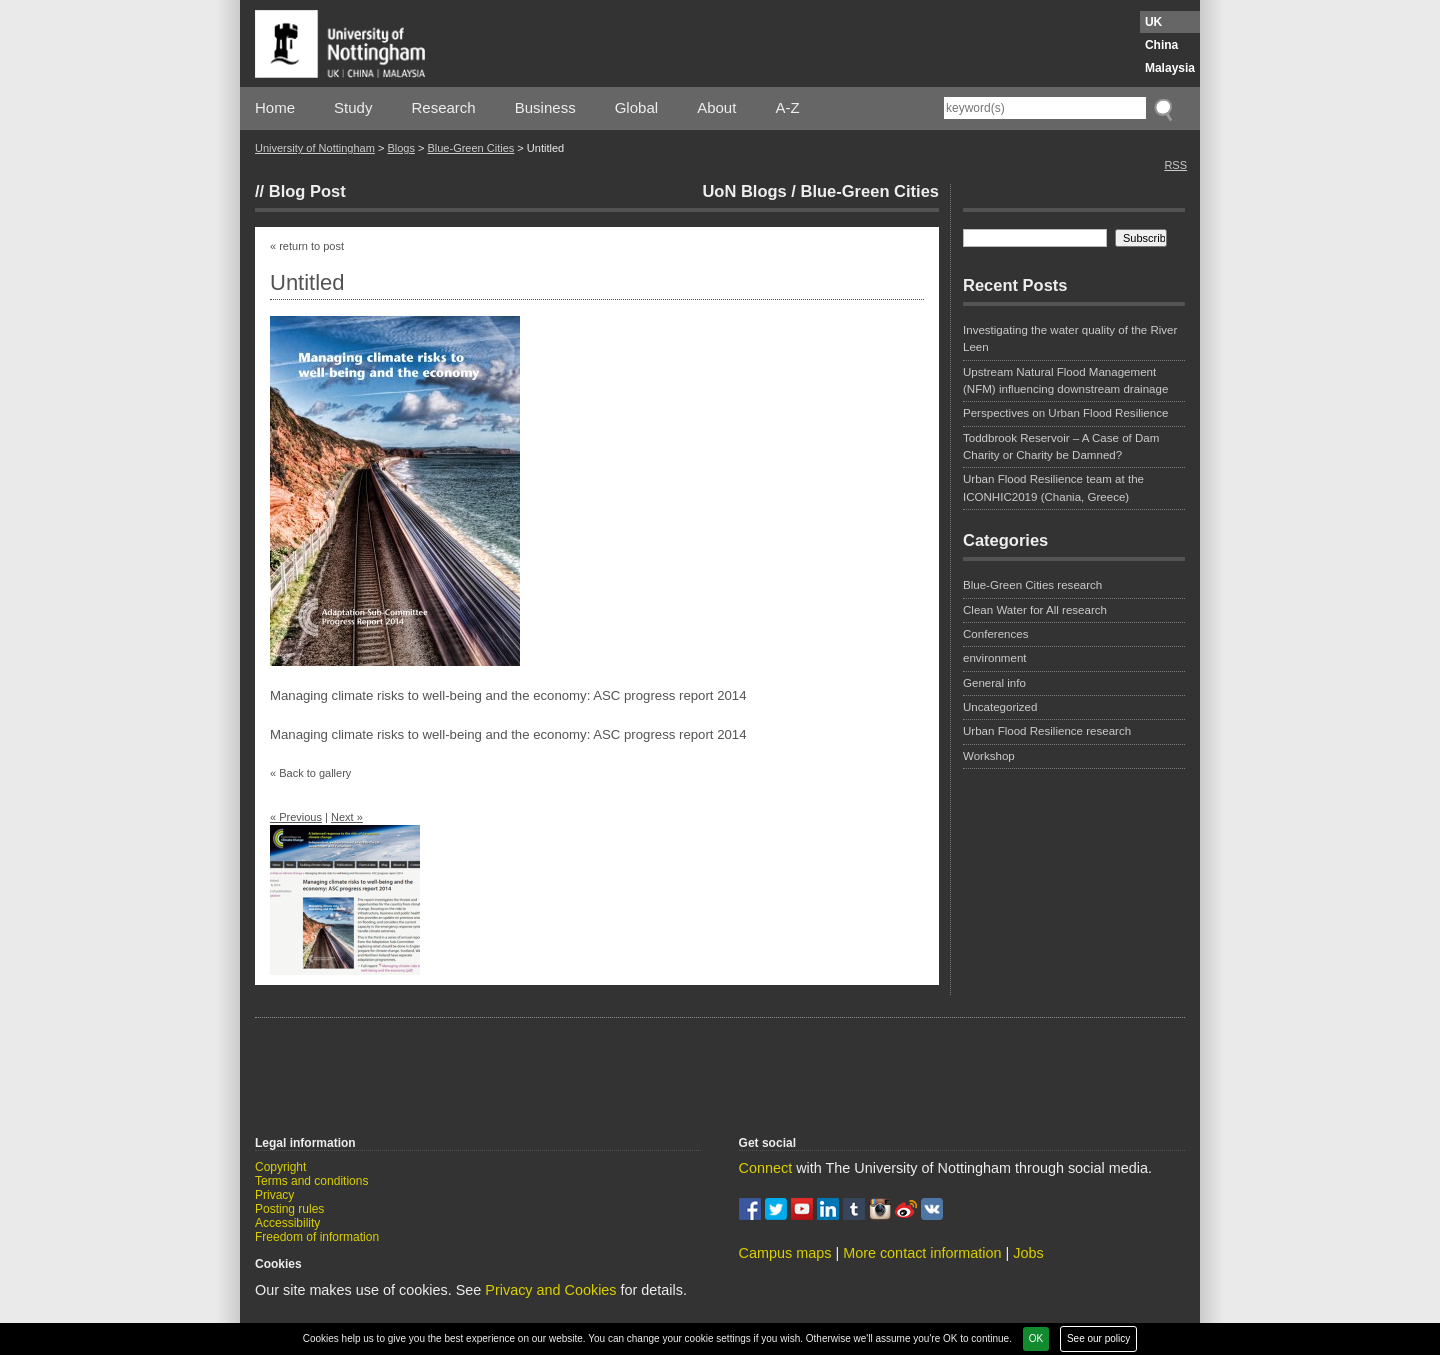  Describe the element at coordinates (545, 107) in the screenshot. I see `Business` at that location.